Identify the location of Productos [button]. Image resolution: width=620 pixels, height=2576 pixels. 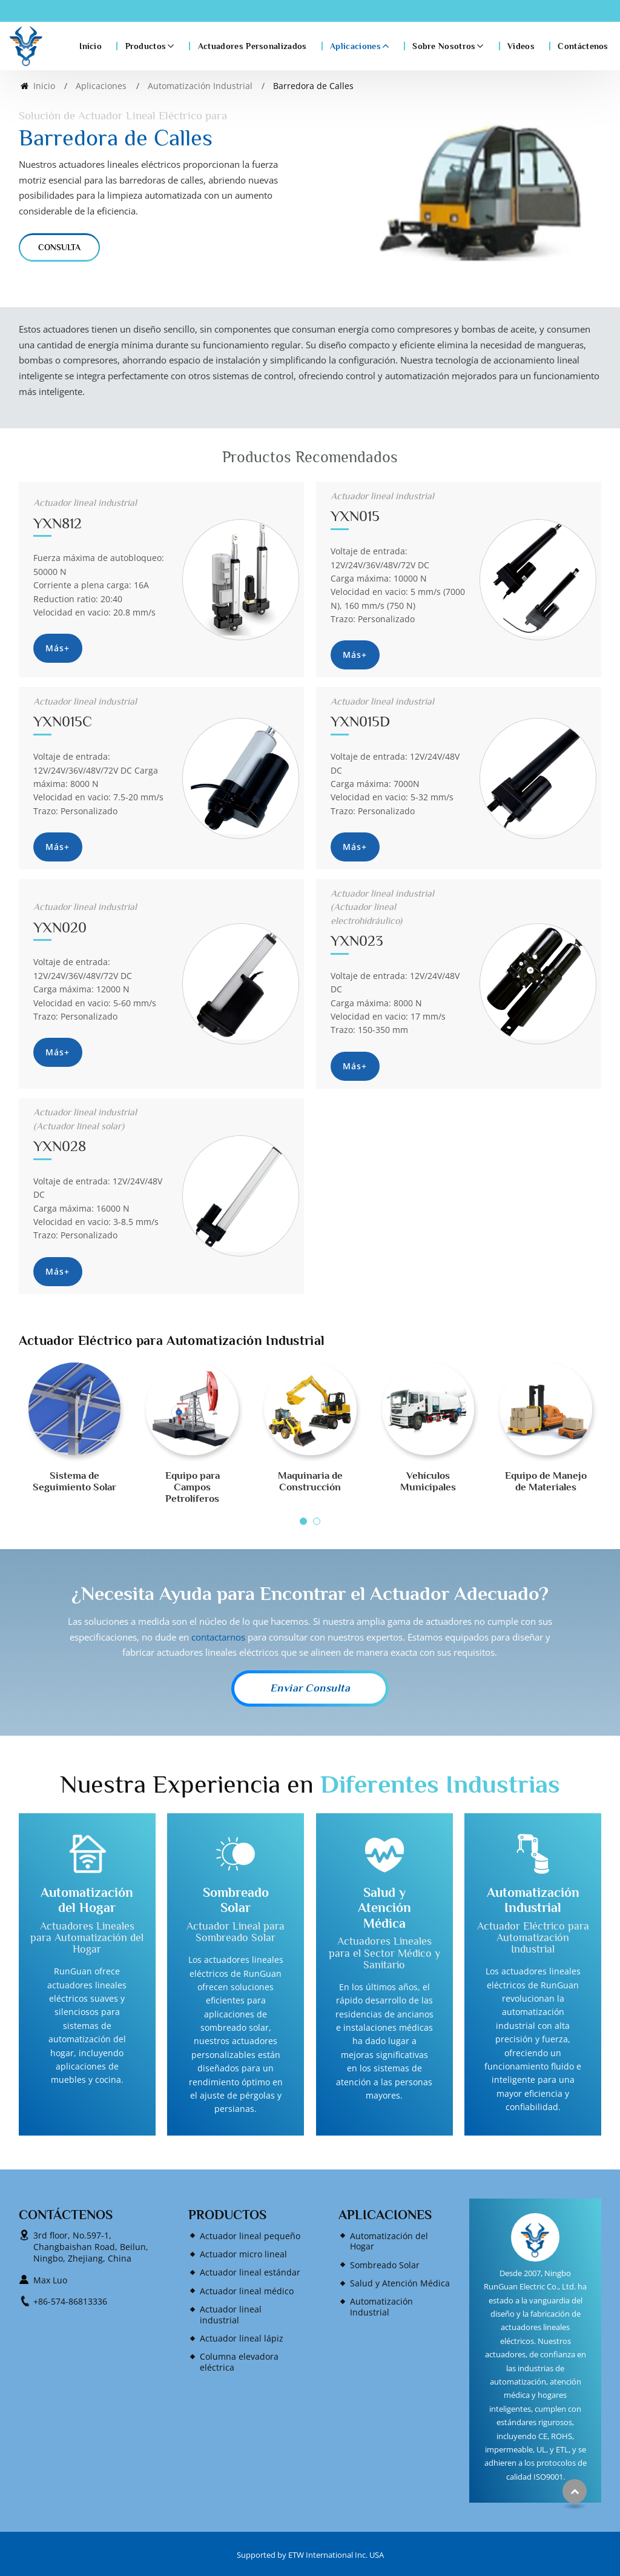
(146, 46).